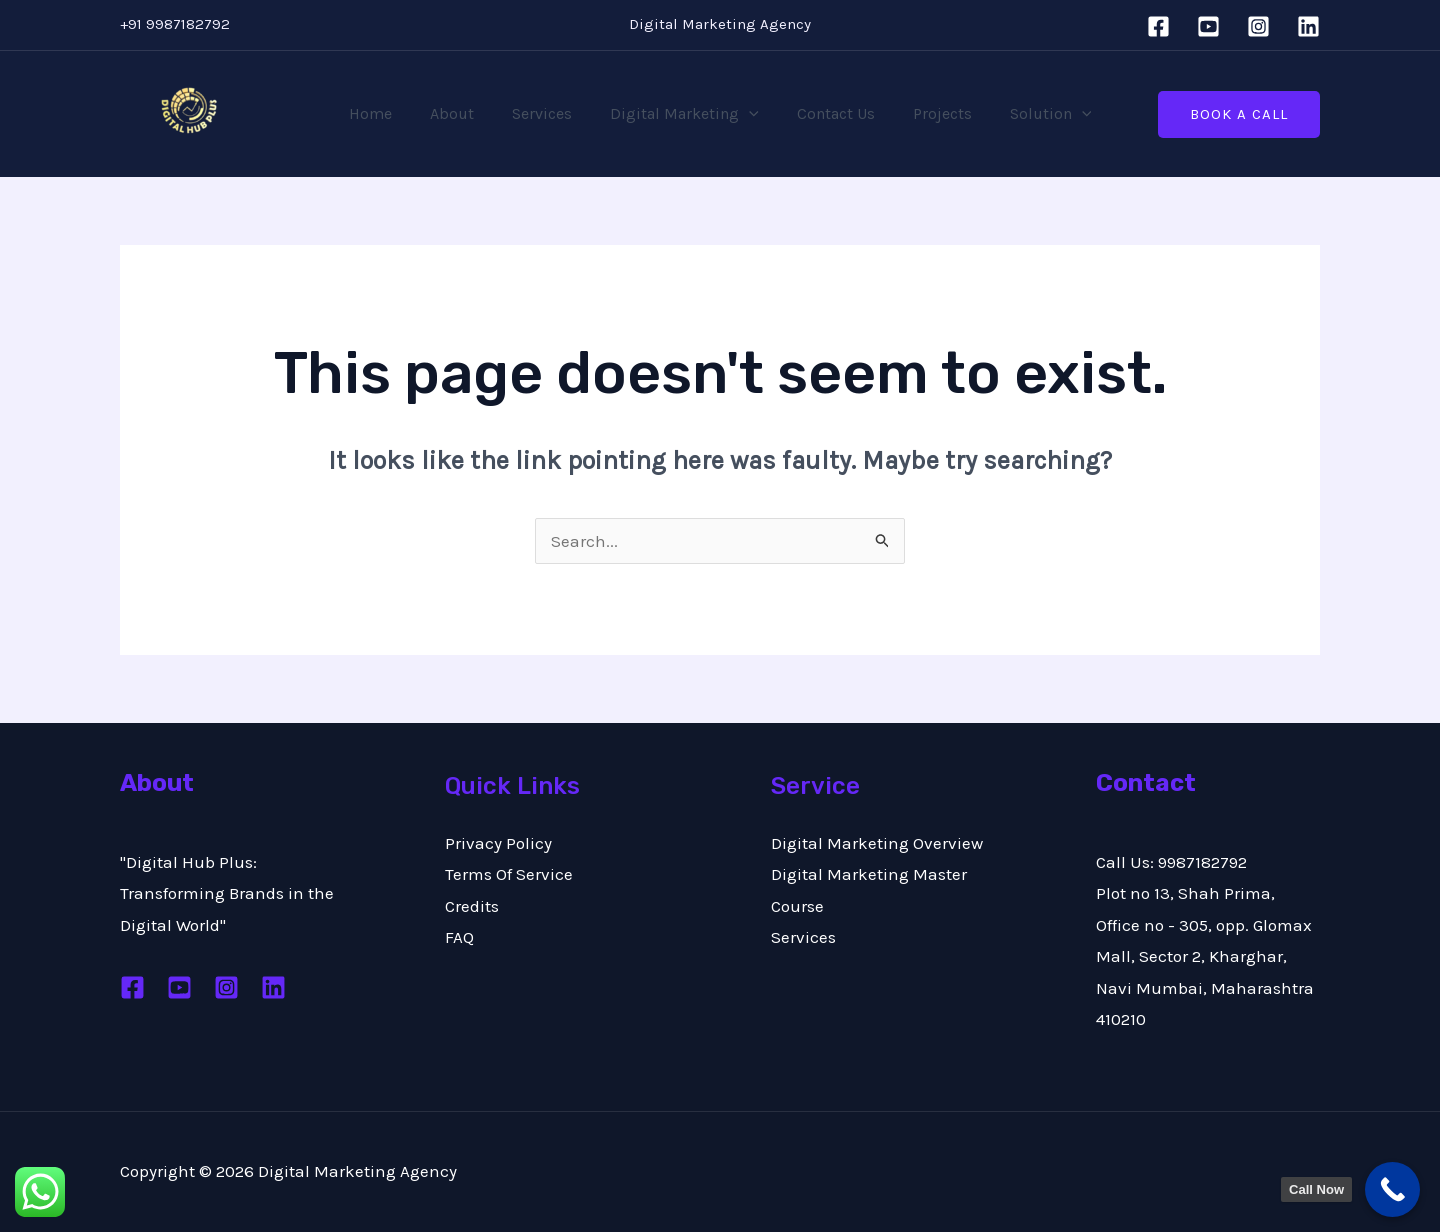  I want to click on Credits, so click(472, 906).